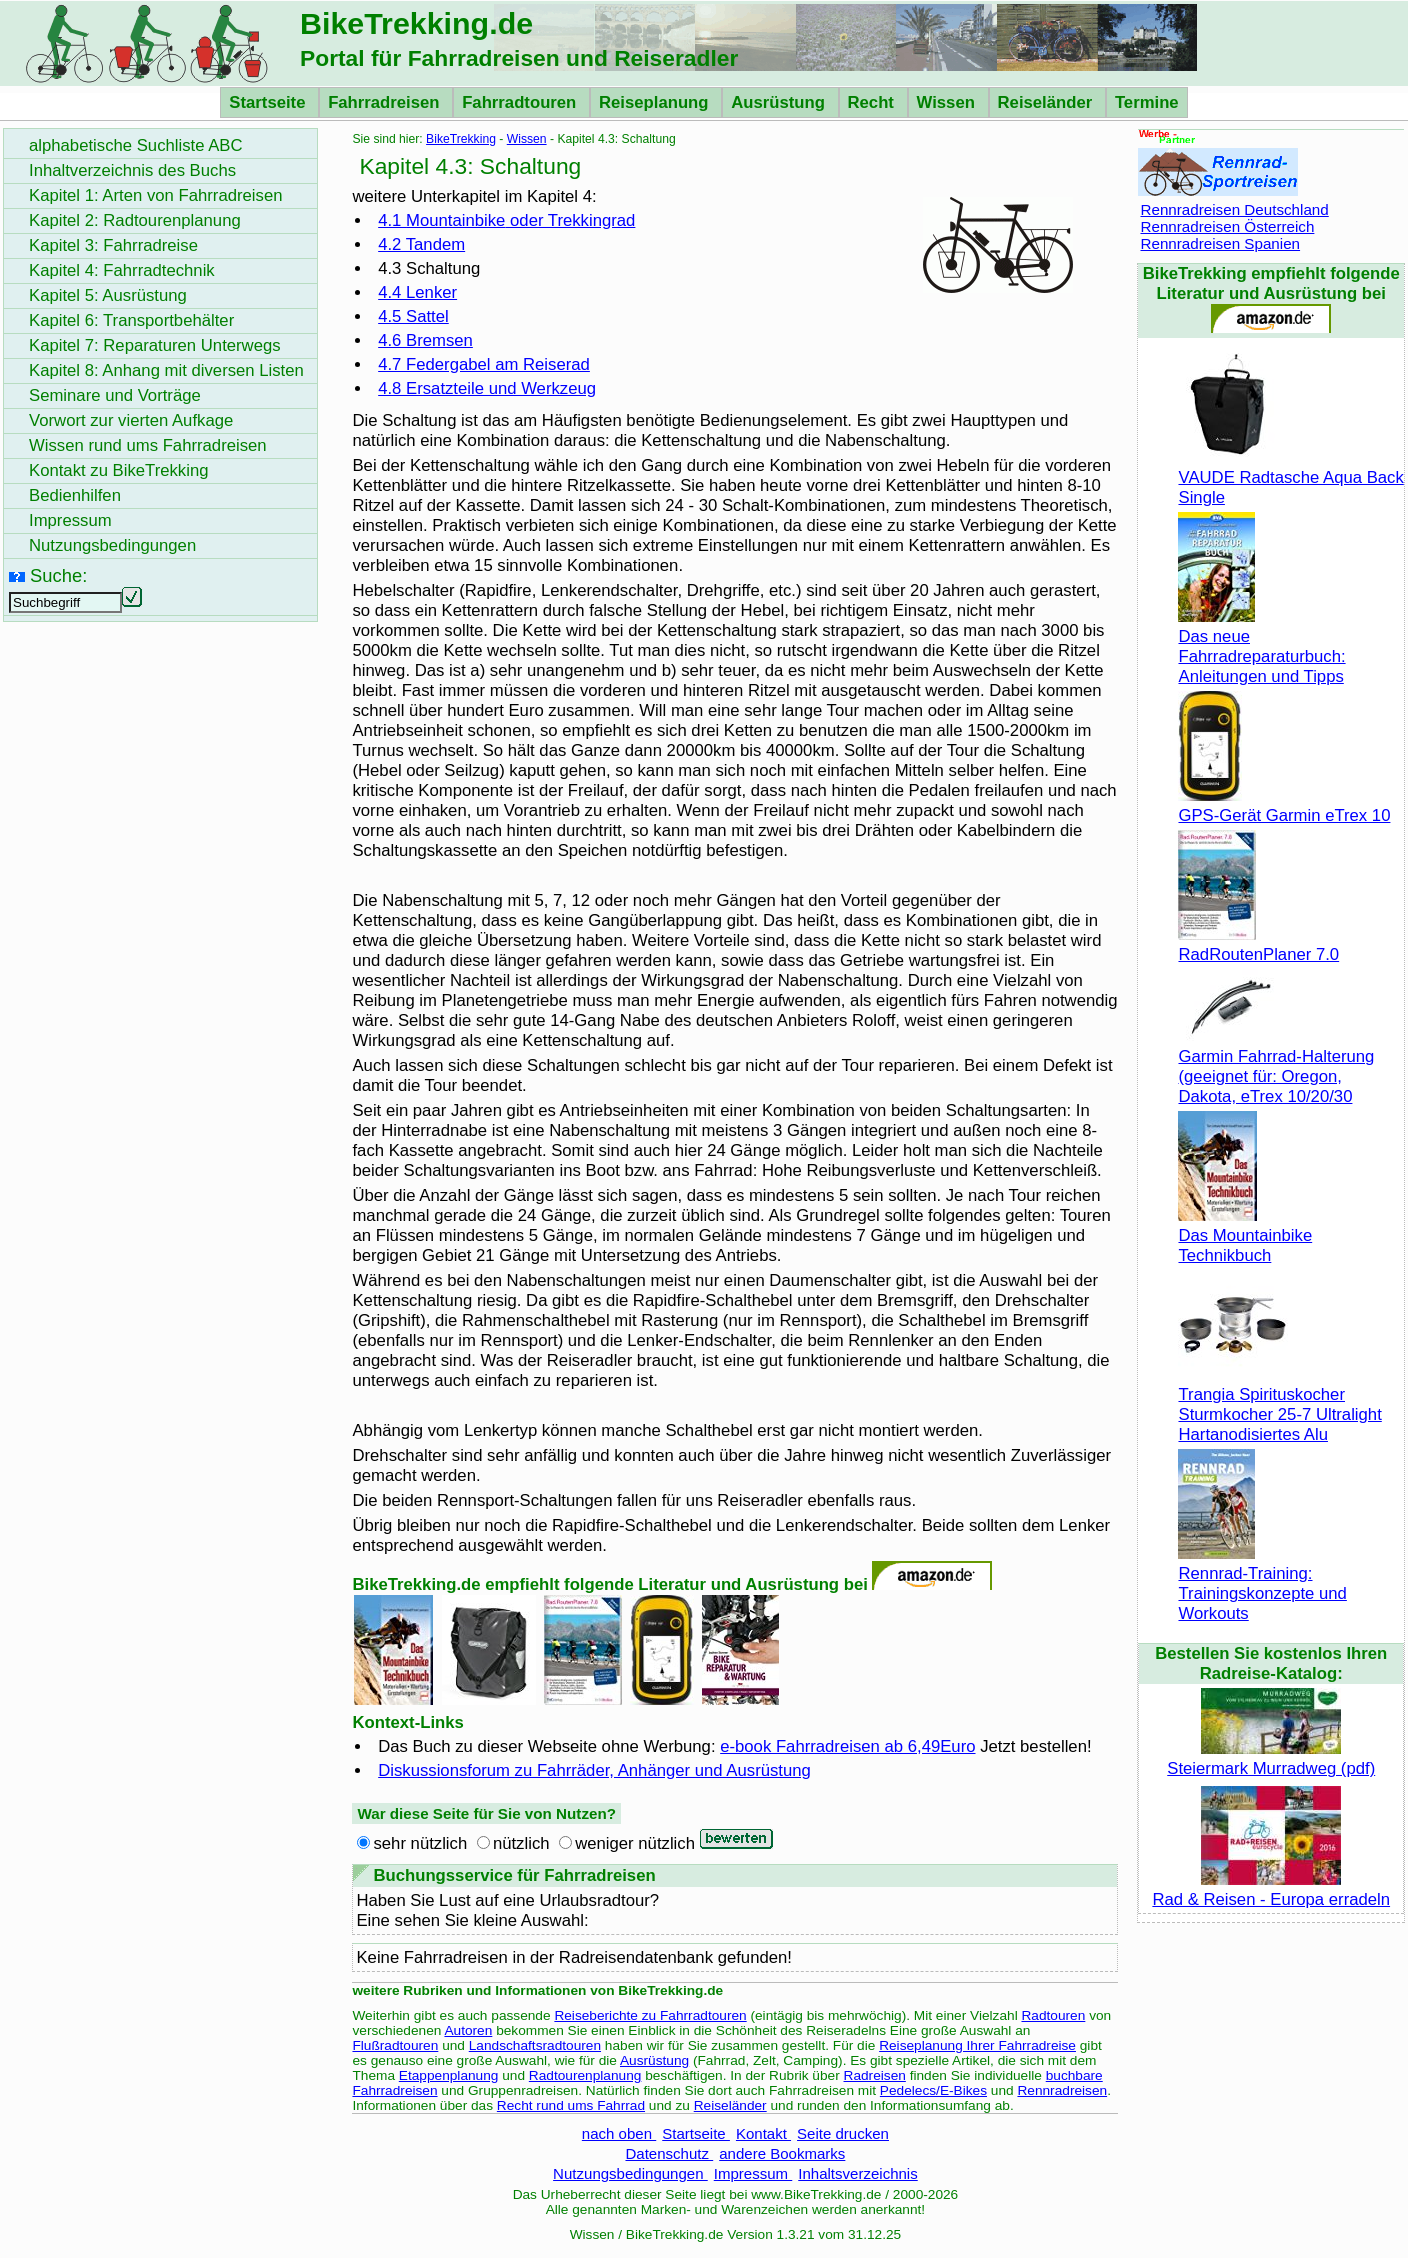  Describe the element at coordinates (1271, 1758) in the screenshot. I see `Steiermark Murradweg (pdf)` at that location.